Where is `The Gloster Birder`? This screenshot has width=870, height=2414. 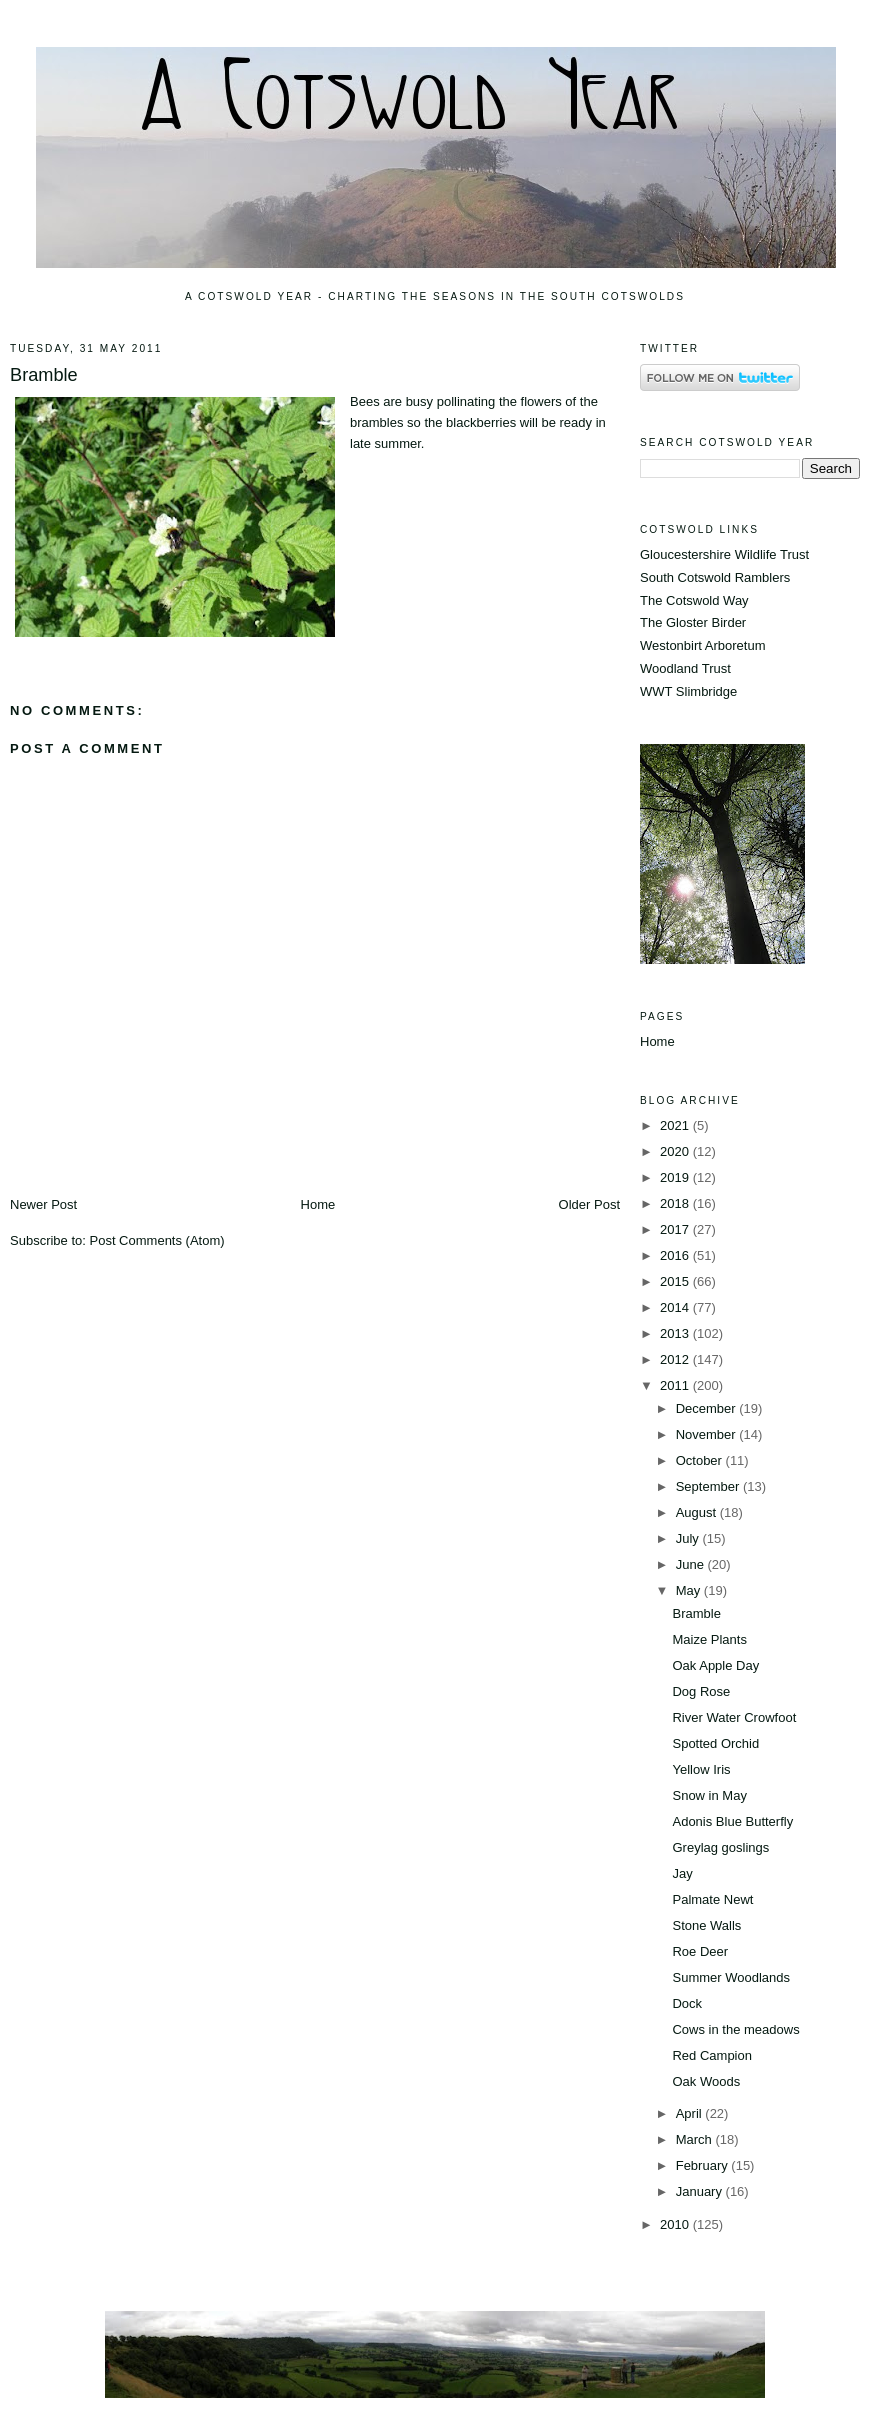 The Gloster Birder is located at coordinates (693, 622).